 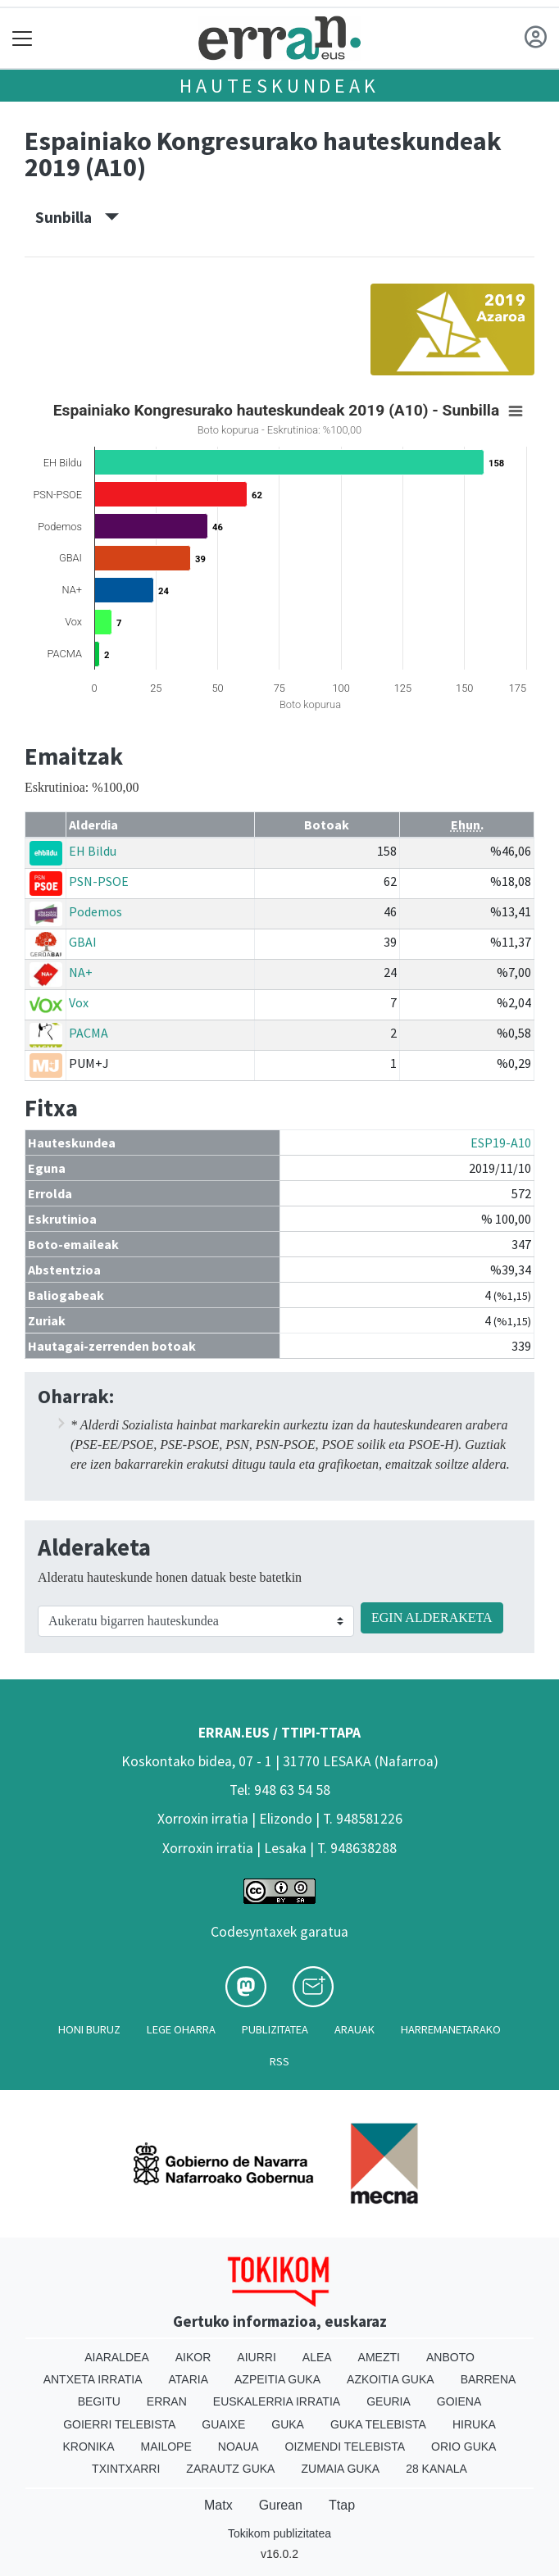 What do you see at coordinates (390, 2379) in the screenshot?
I see `Azkoitia Guka` at bounding box center [390, 2379].